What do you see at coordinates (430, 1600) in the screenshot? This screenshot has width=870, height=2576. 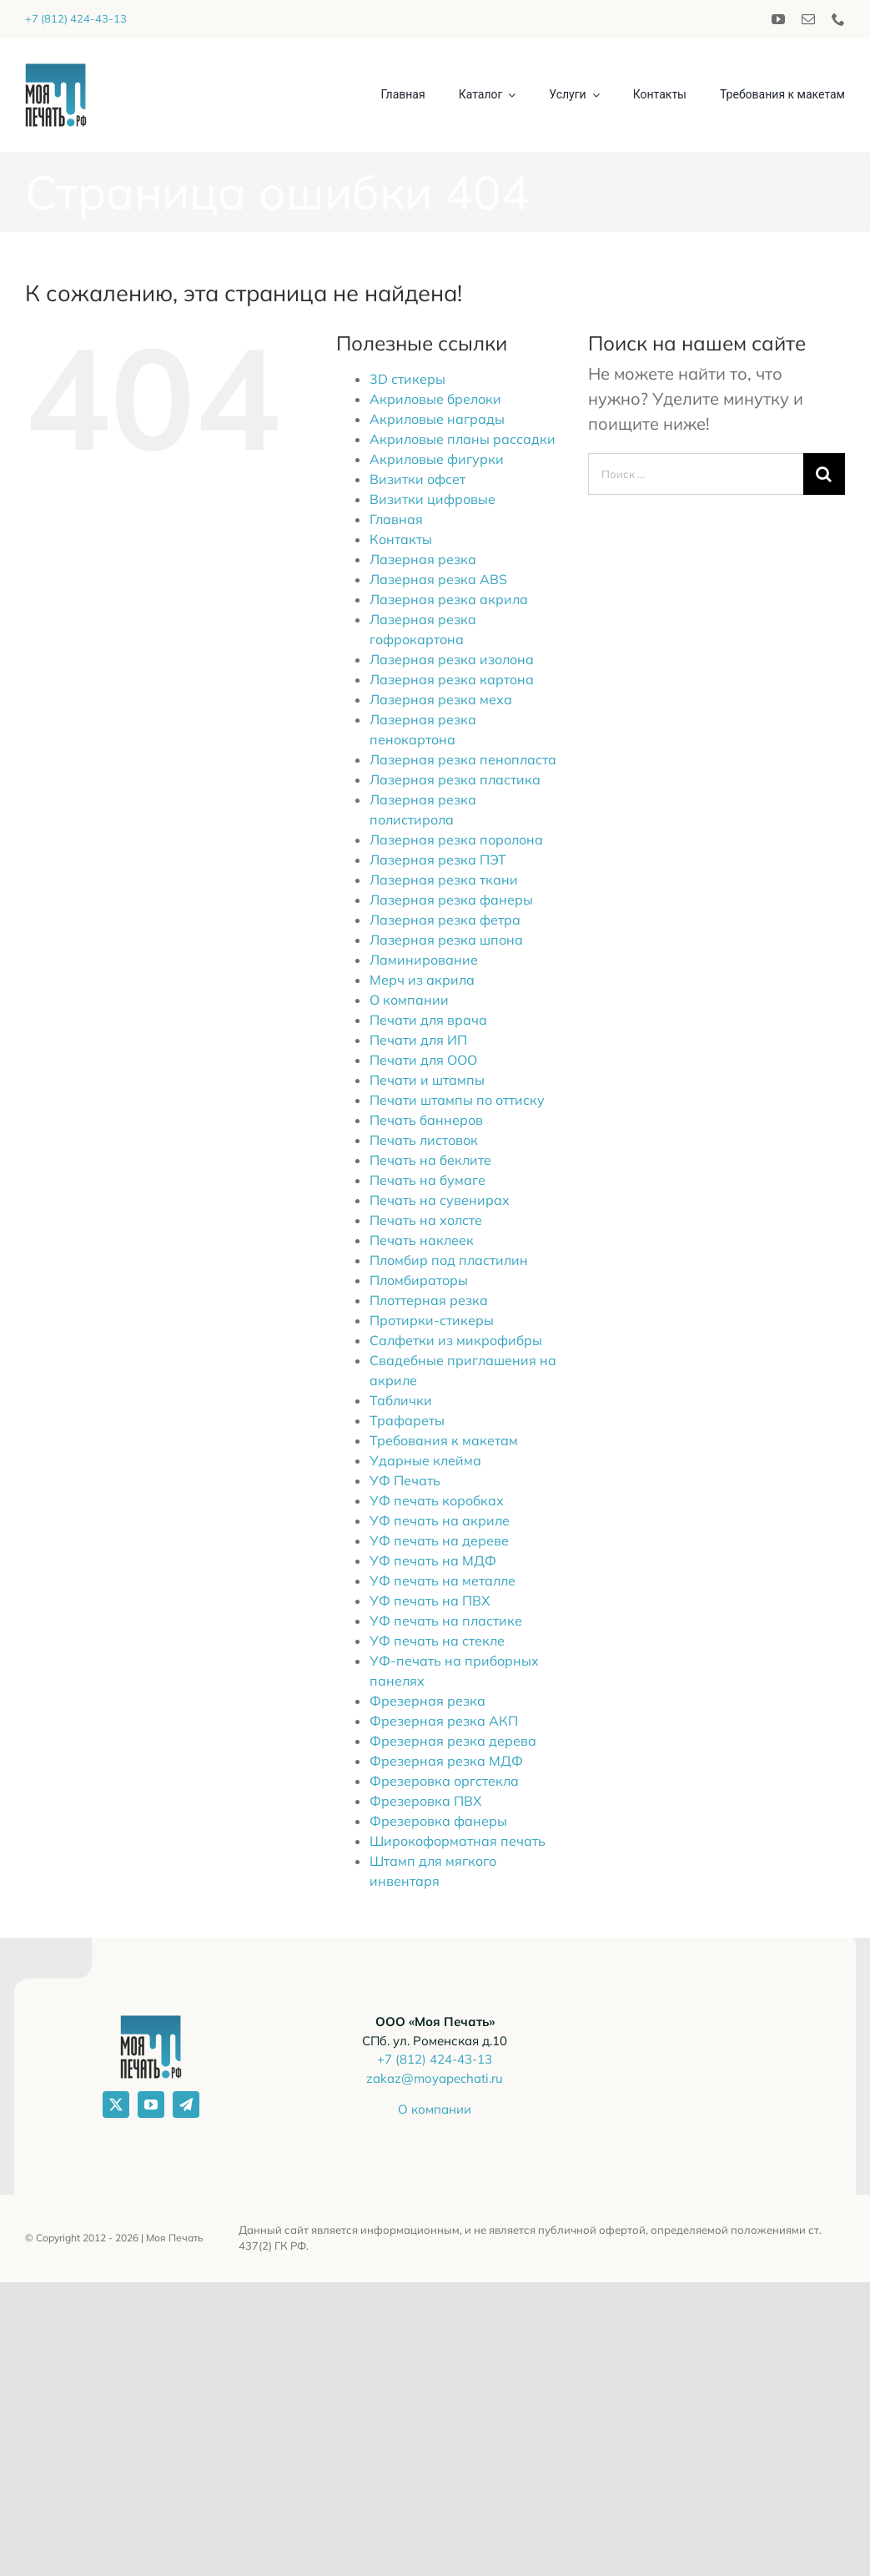 I see `УФ печать на ПВХ` at bounding box center [430, 1600].